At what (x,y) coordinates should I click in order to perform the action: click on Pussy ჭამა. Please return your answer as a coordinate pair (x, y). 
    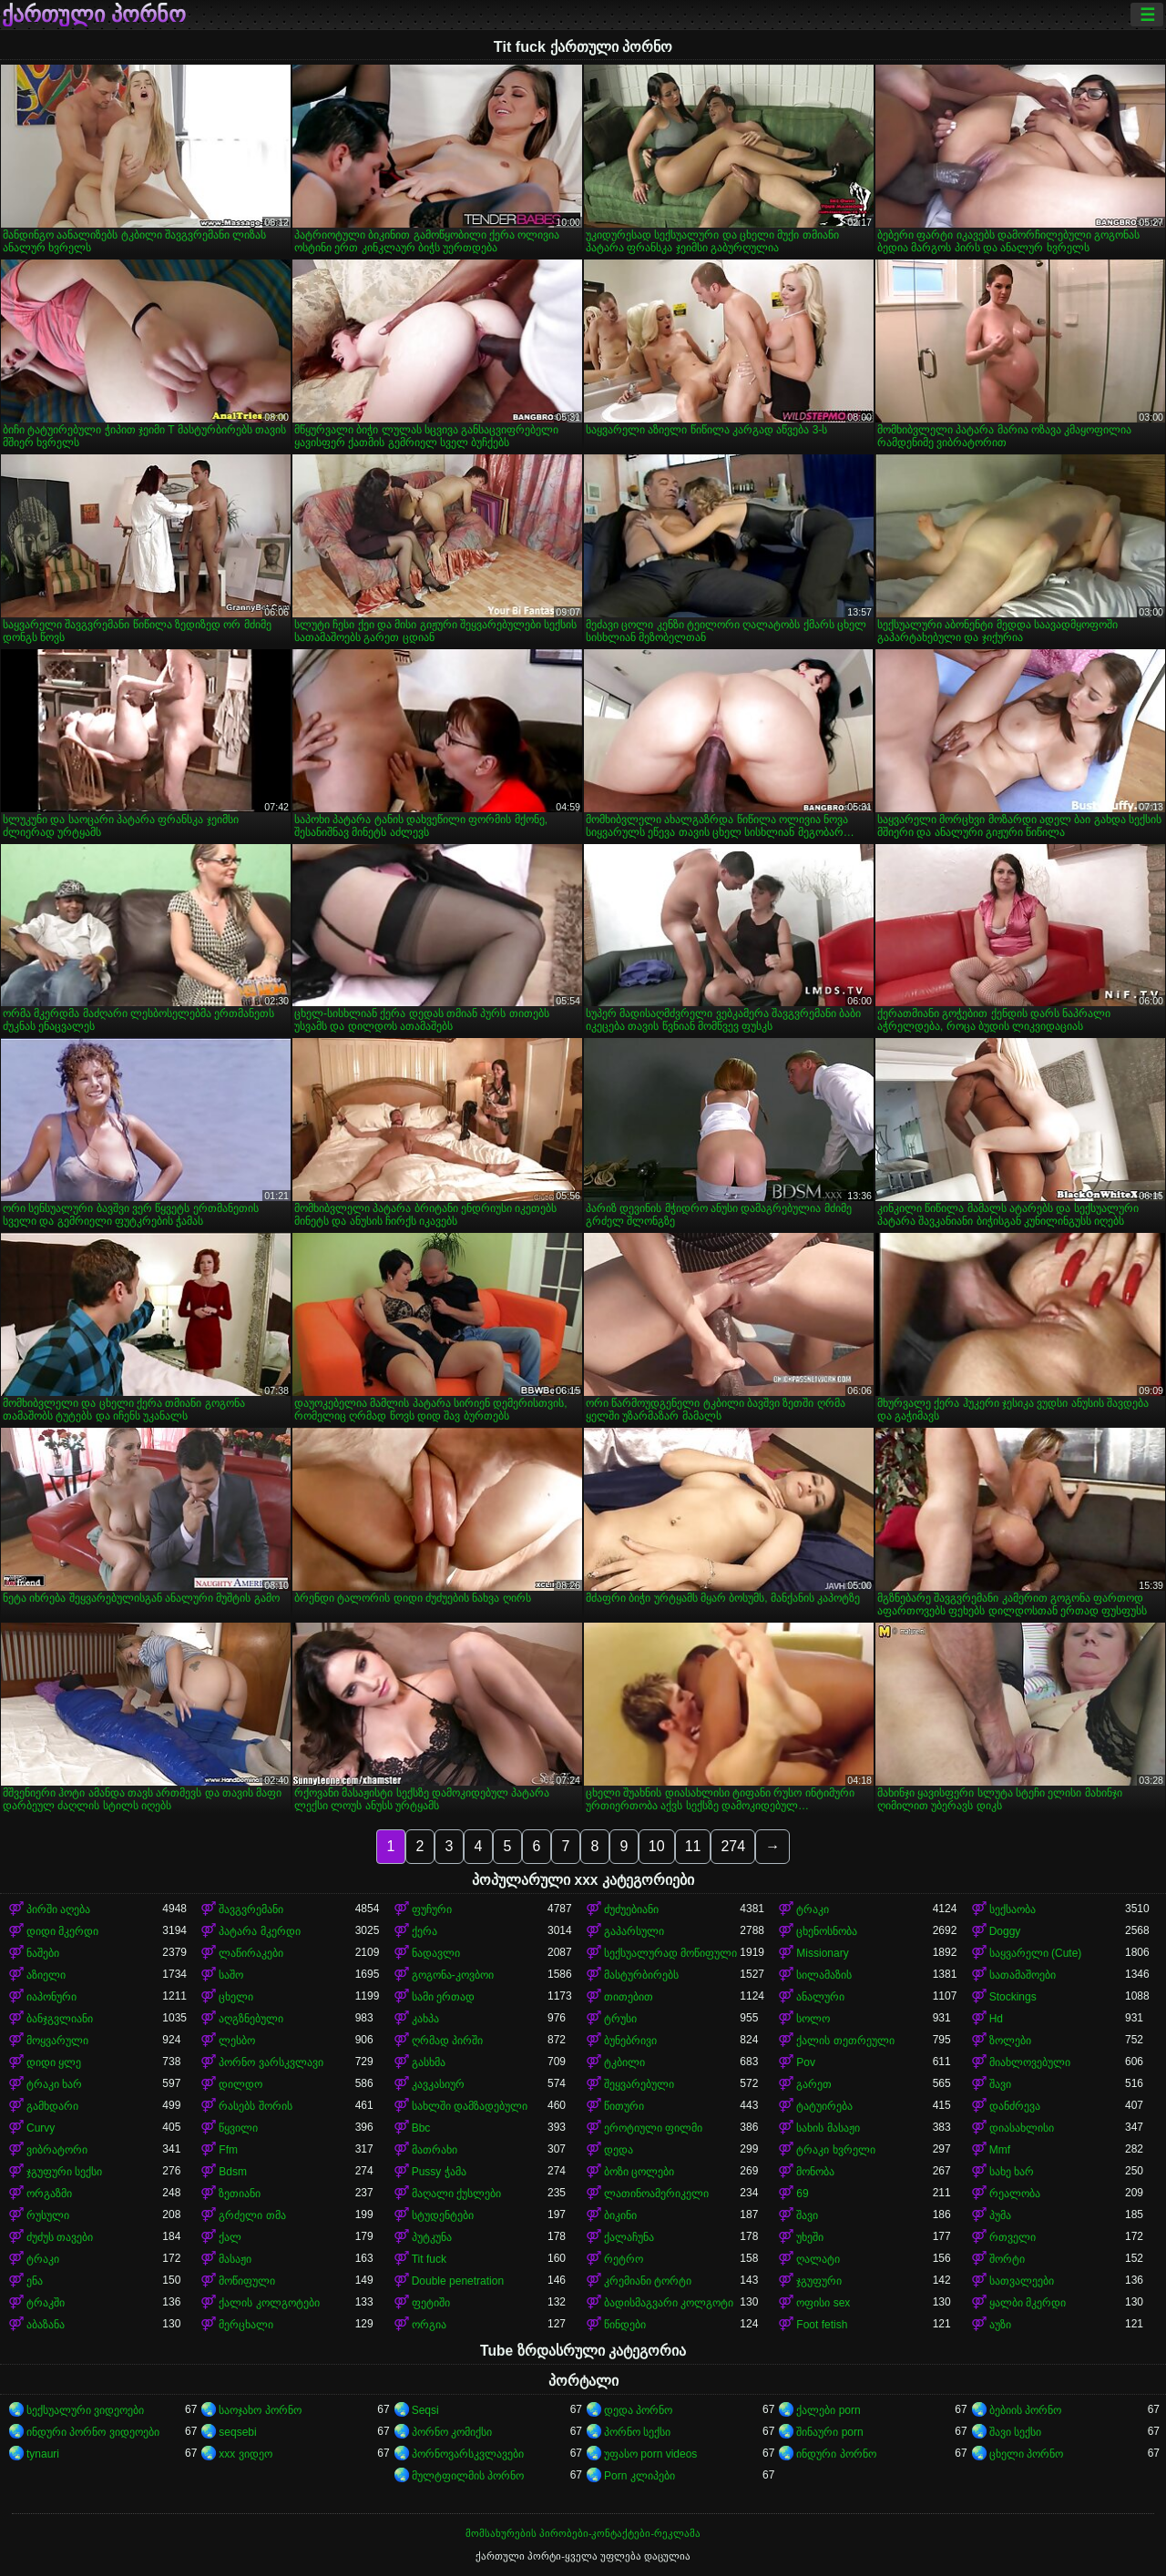
    Looking at the image, I should click on (439, 2171).